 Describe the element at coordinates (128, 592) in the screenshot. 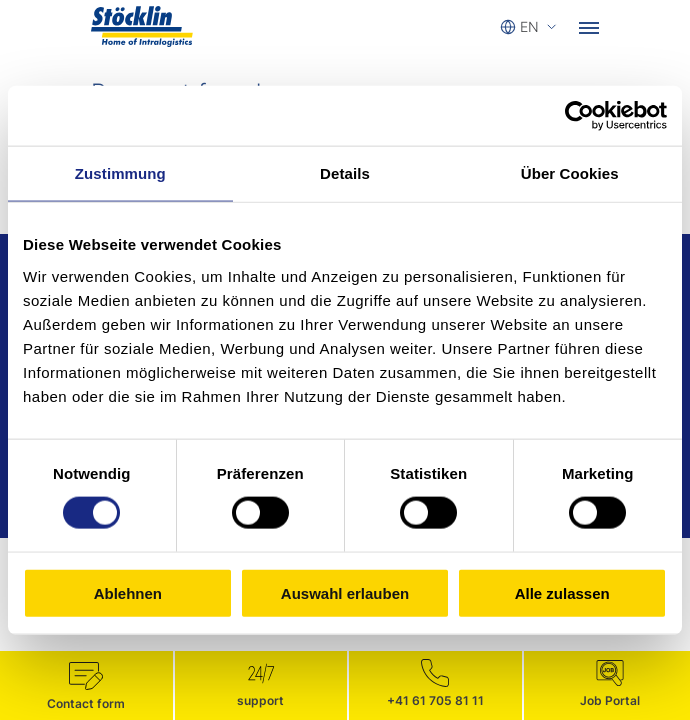

I see `Ablehnen` at that location.